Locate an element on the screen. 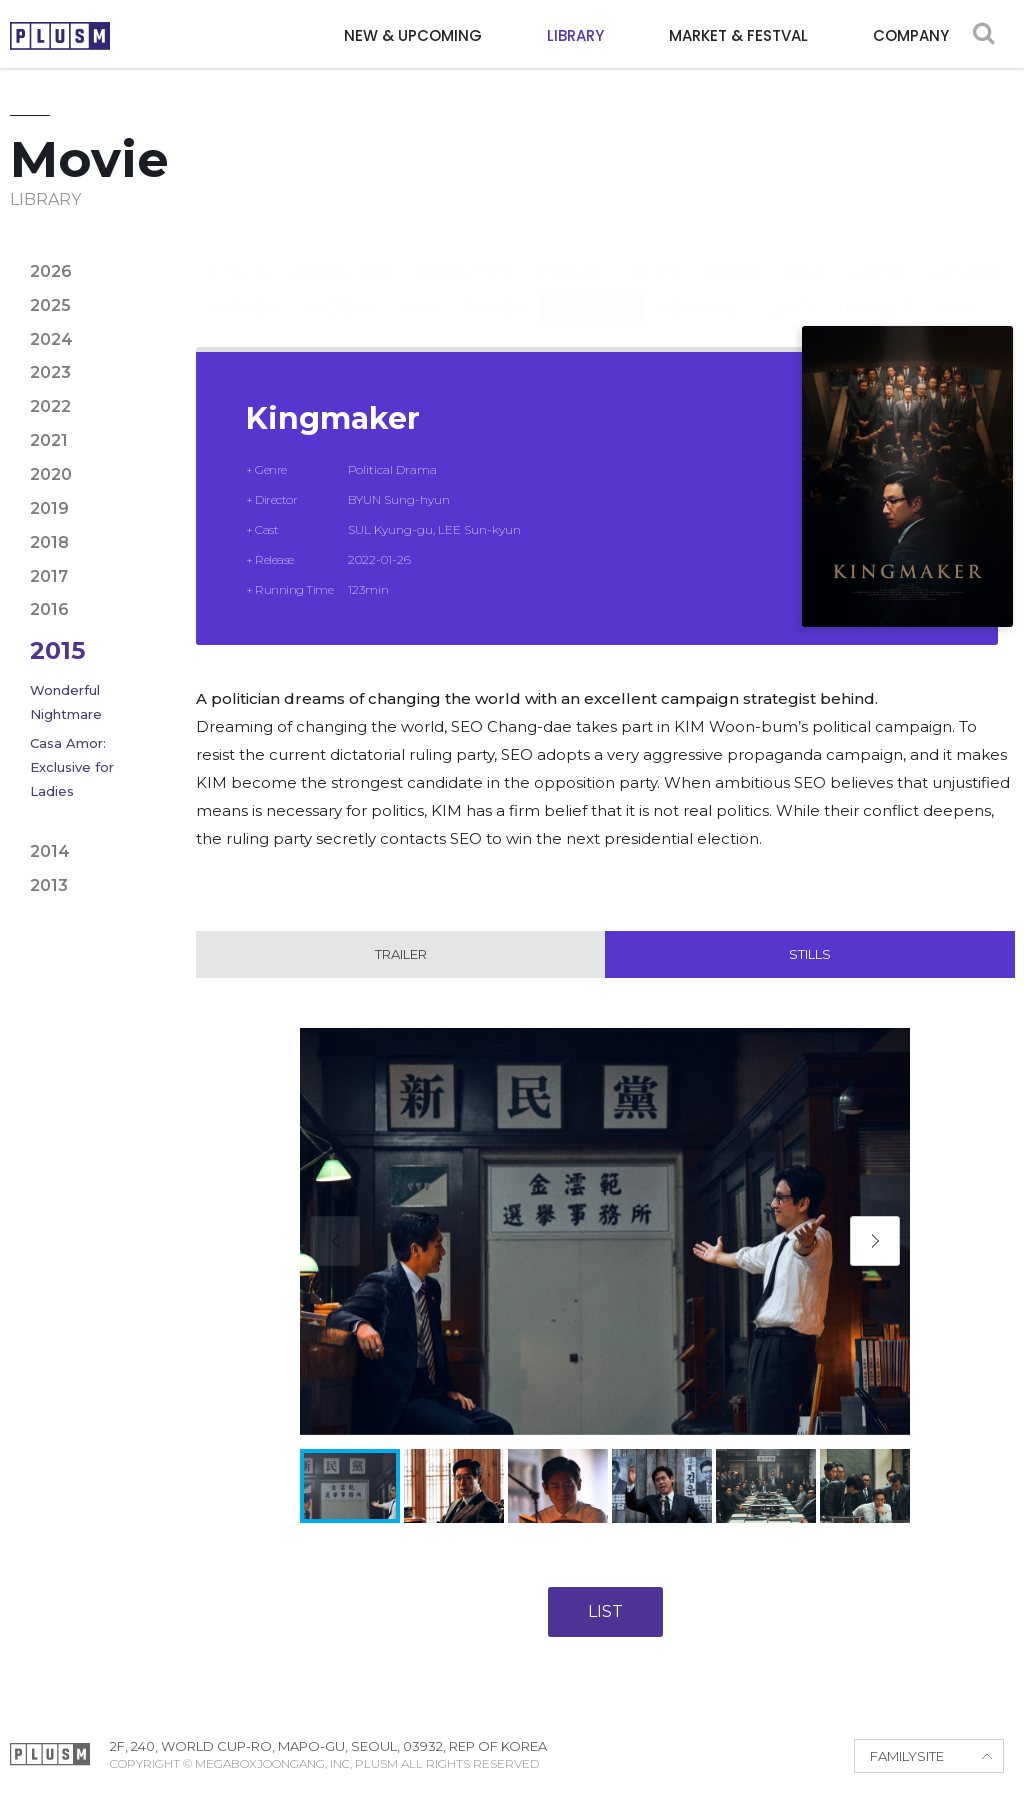 The height and width of the screenshot is (1806, 1024). 2018 is located at coordinates (49, 542).